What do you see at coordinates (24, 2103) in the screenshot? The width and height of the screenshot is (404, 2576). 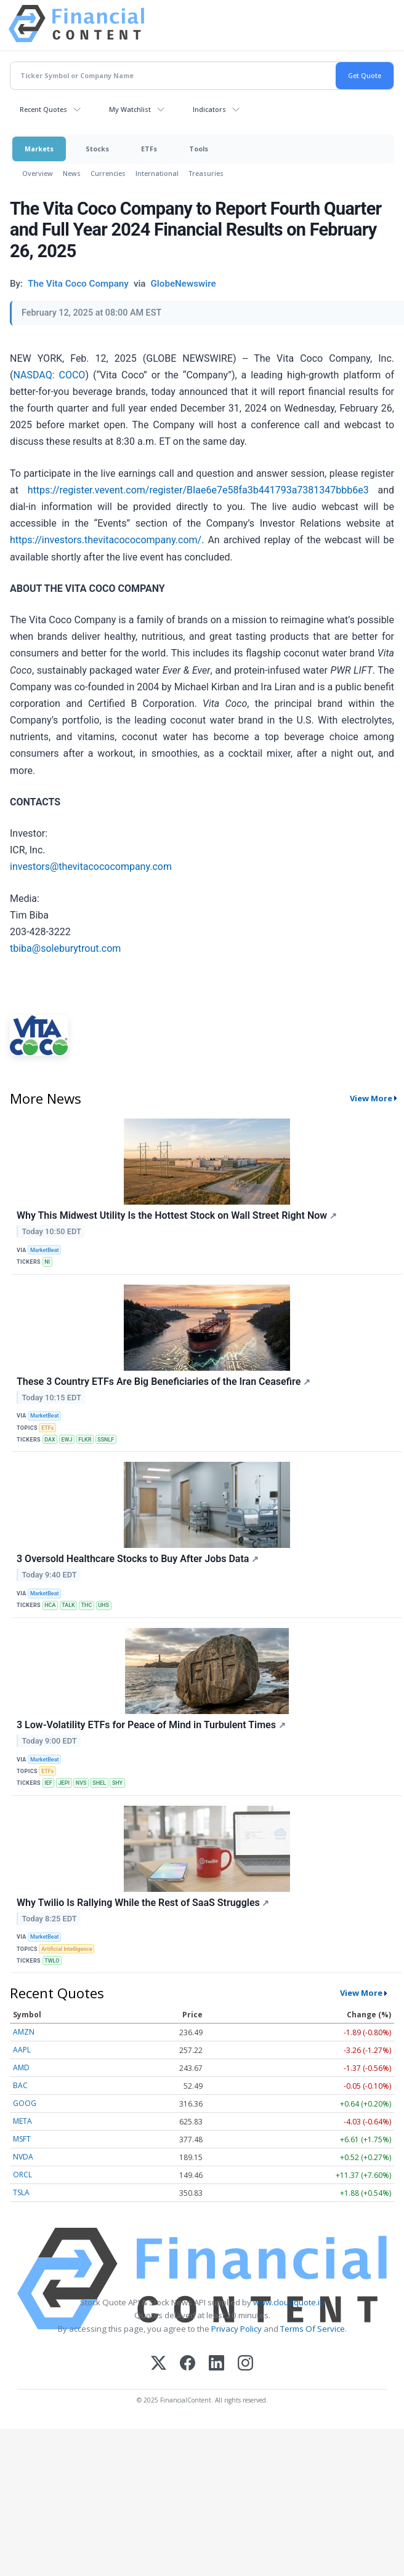 I see `GOOG` at bounding box center [24, 2103].